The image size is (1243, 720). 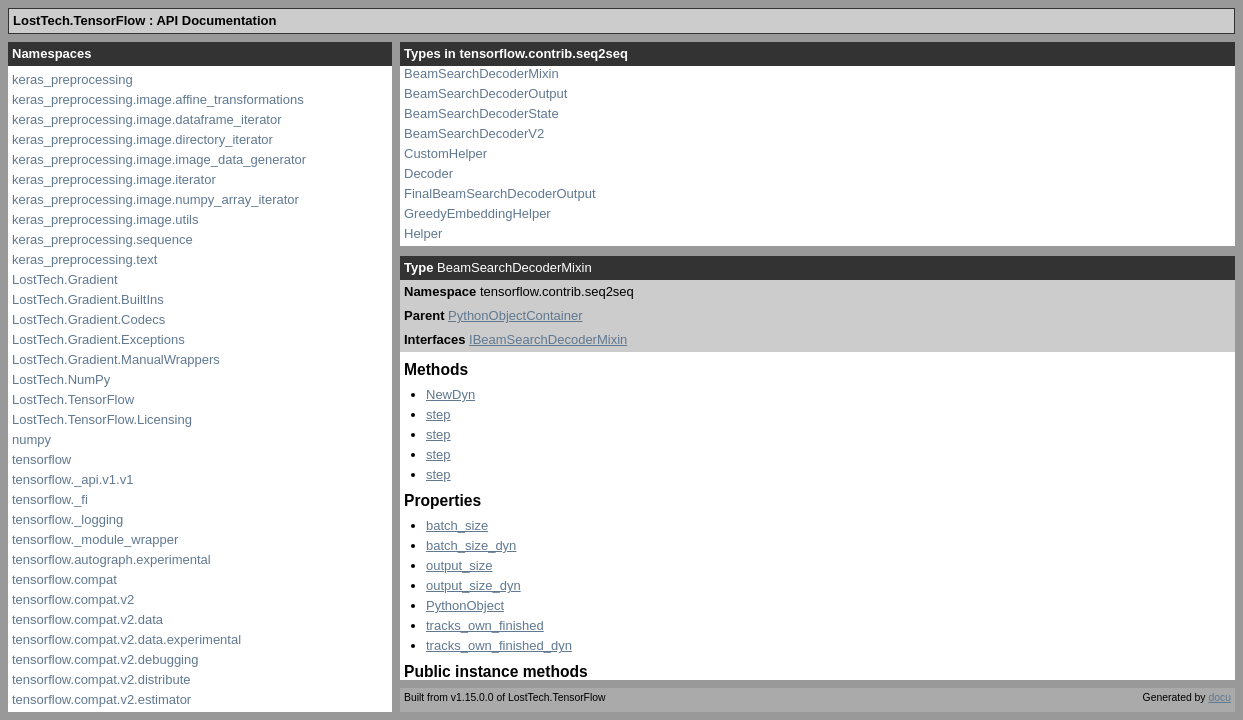 What do you see at coordinates (474, 133) in the screenshot?
I see `BeamSearchDecoderV2` at bounding box center [474, 133].